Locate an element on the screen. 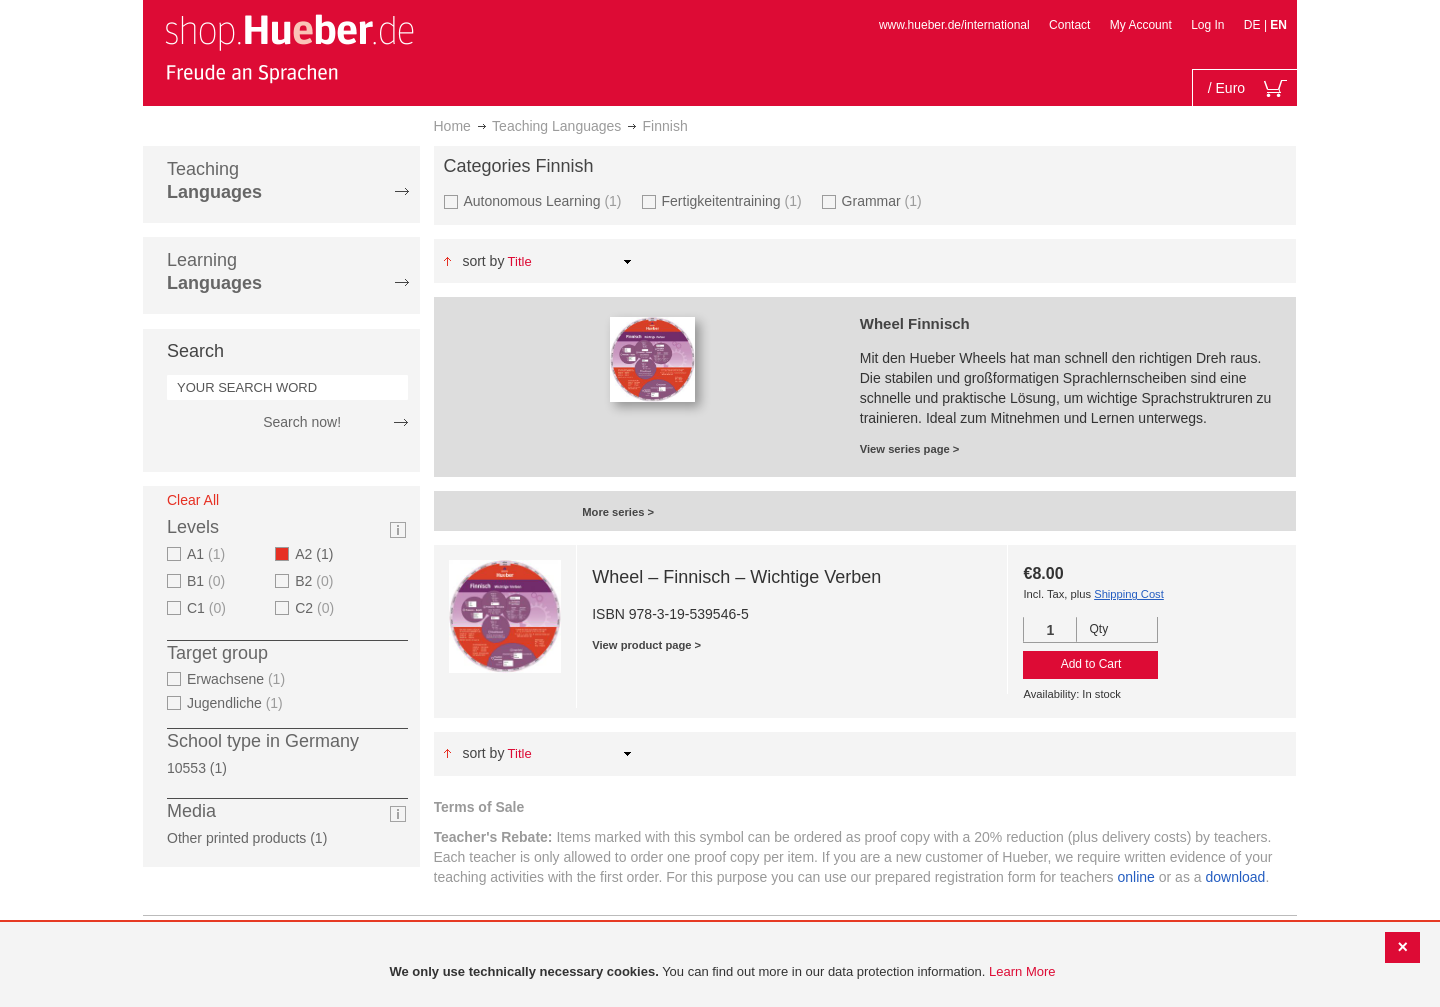 This screenshot has height=1007, width=1440. Home is located at coordinates (452, 126).